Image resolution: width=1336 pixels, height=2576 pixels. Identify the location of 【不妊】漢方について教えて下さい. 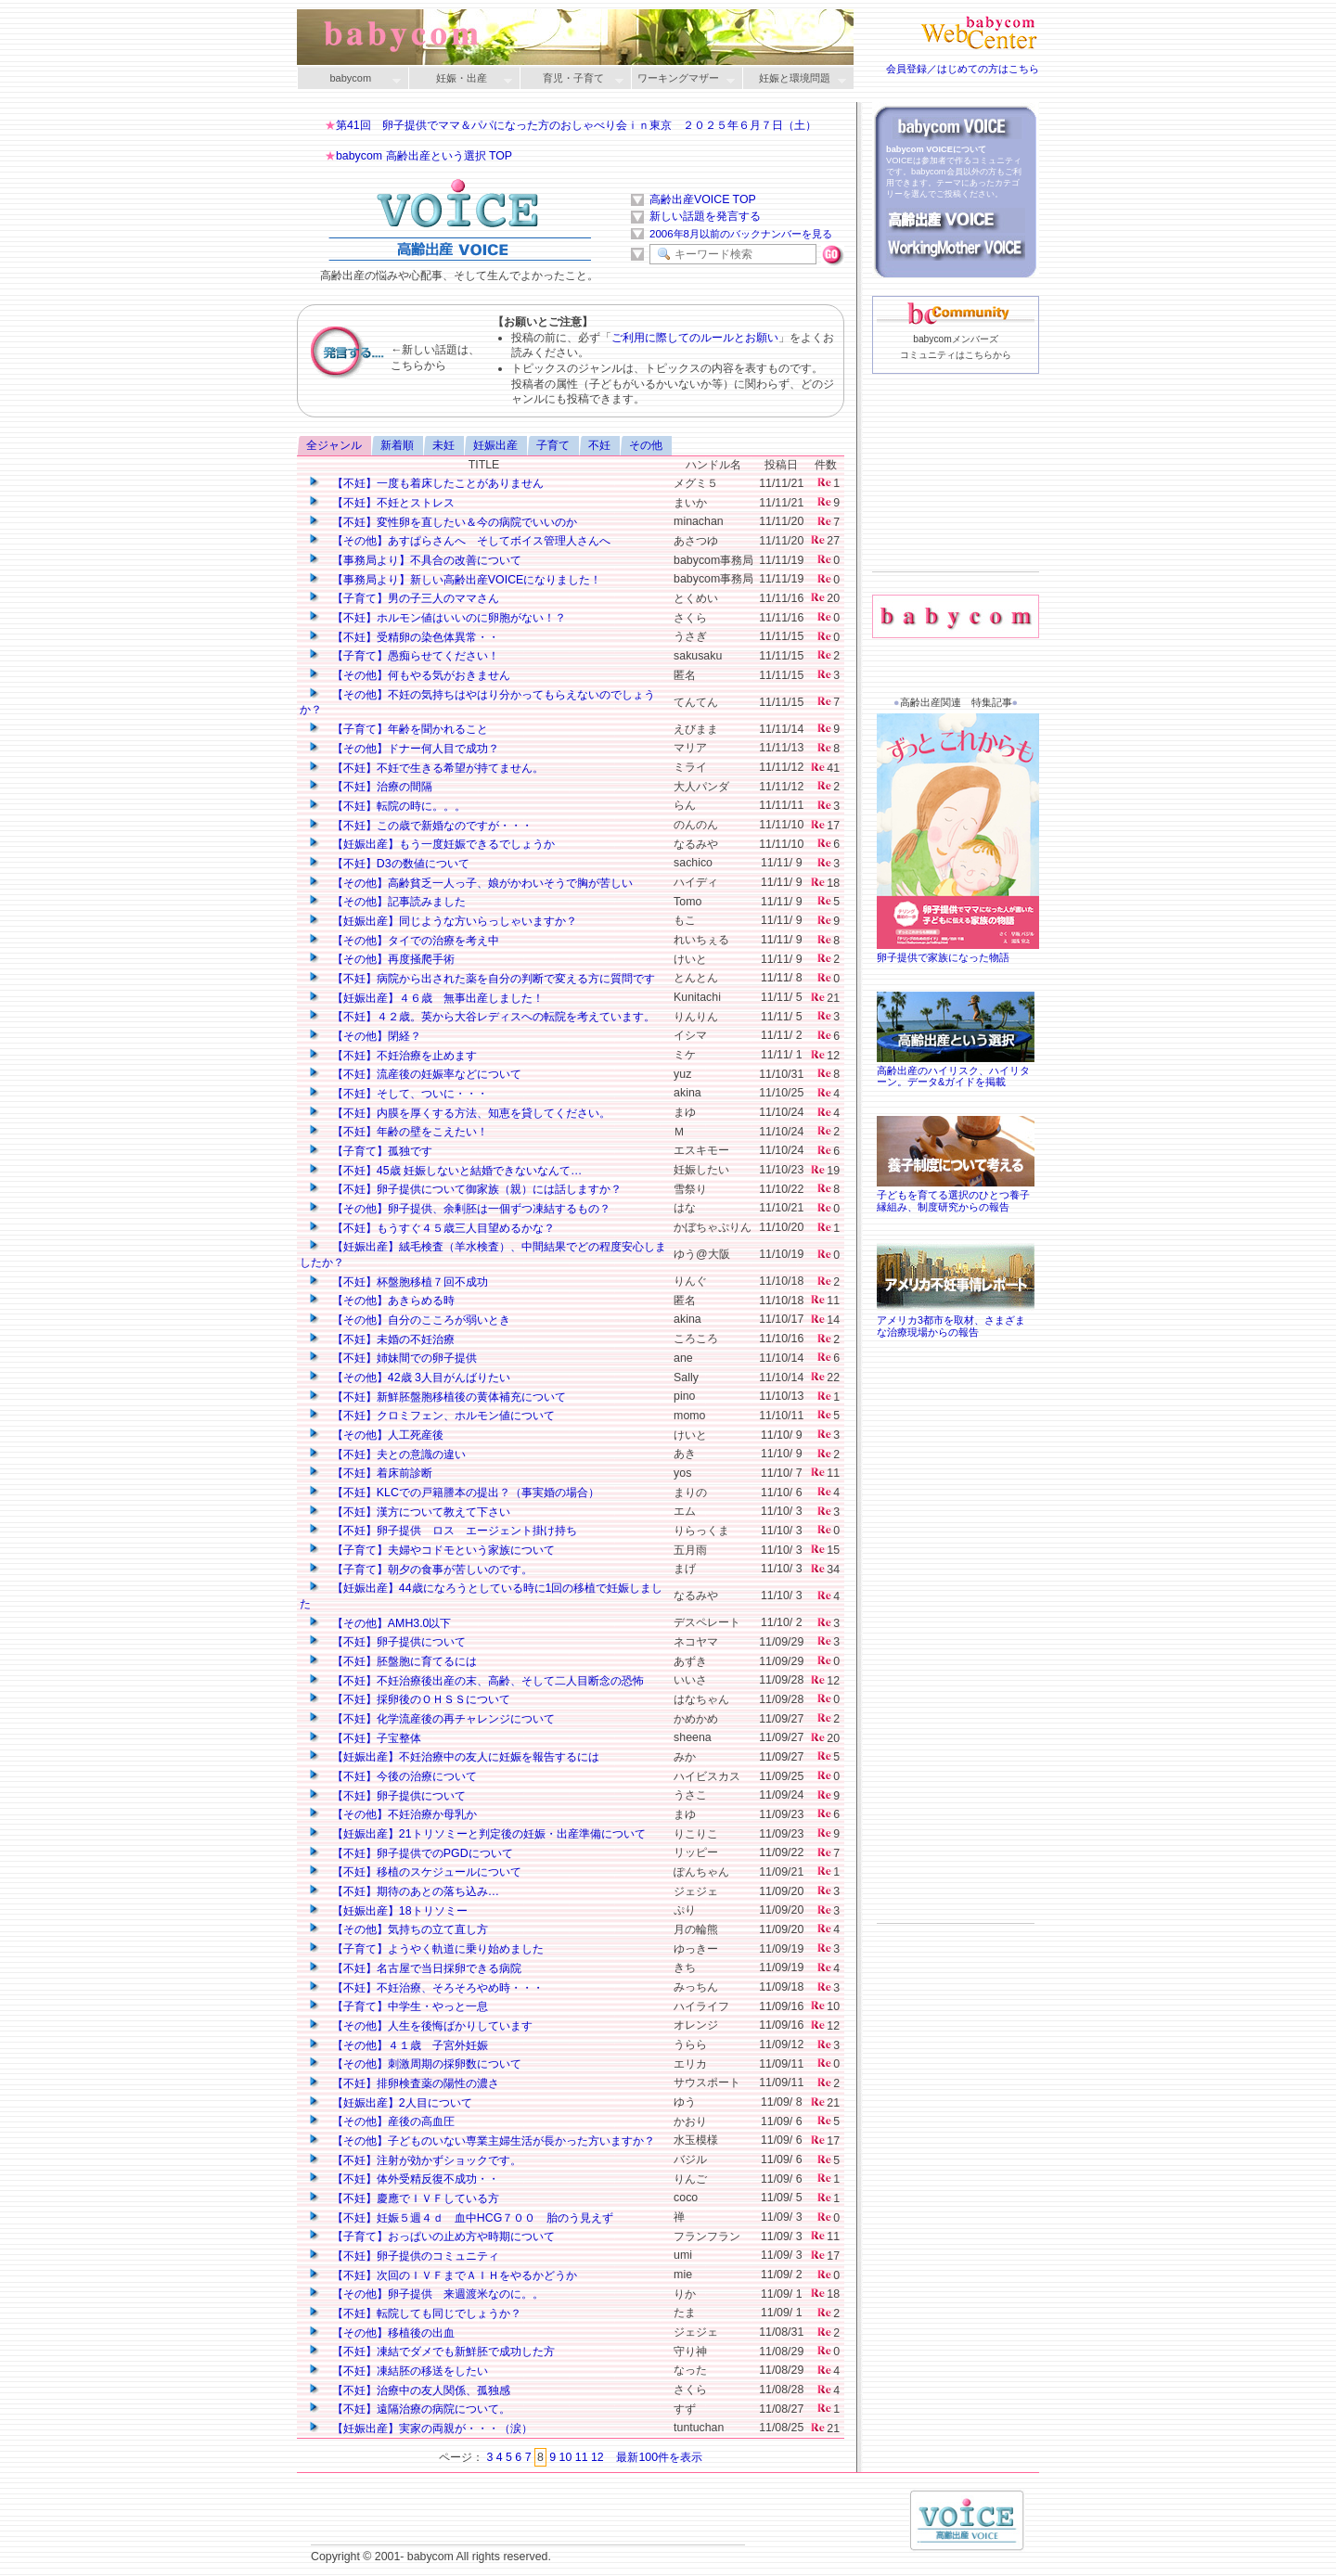
(408, 1512).